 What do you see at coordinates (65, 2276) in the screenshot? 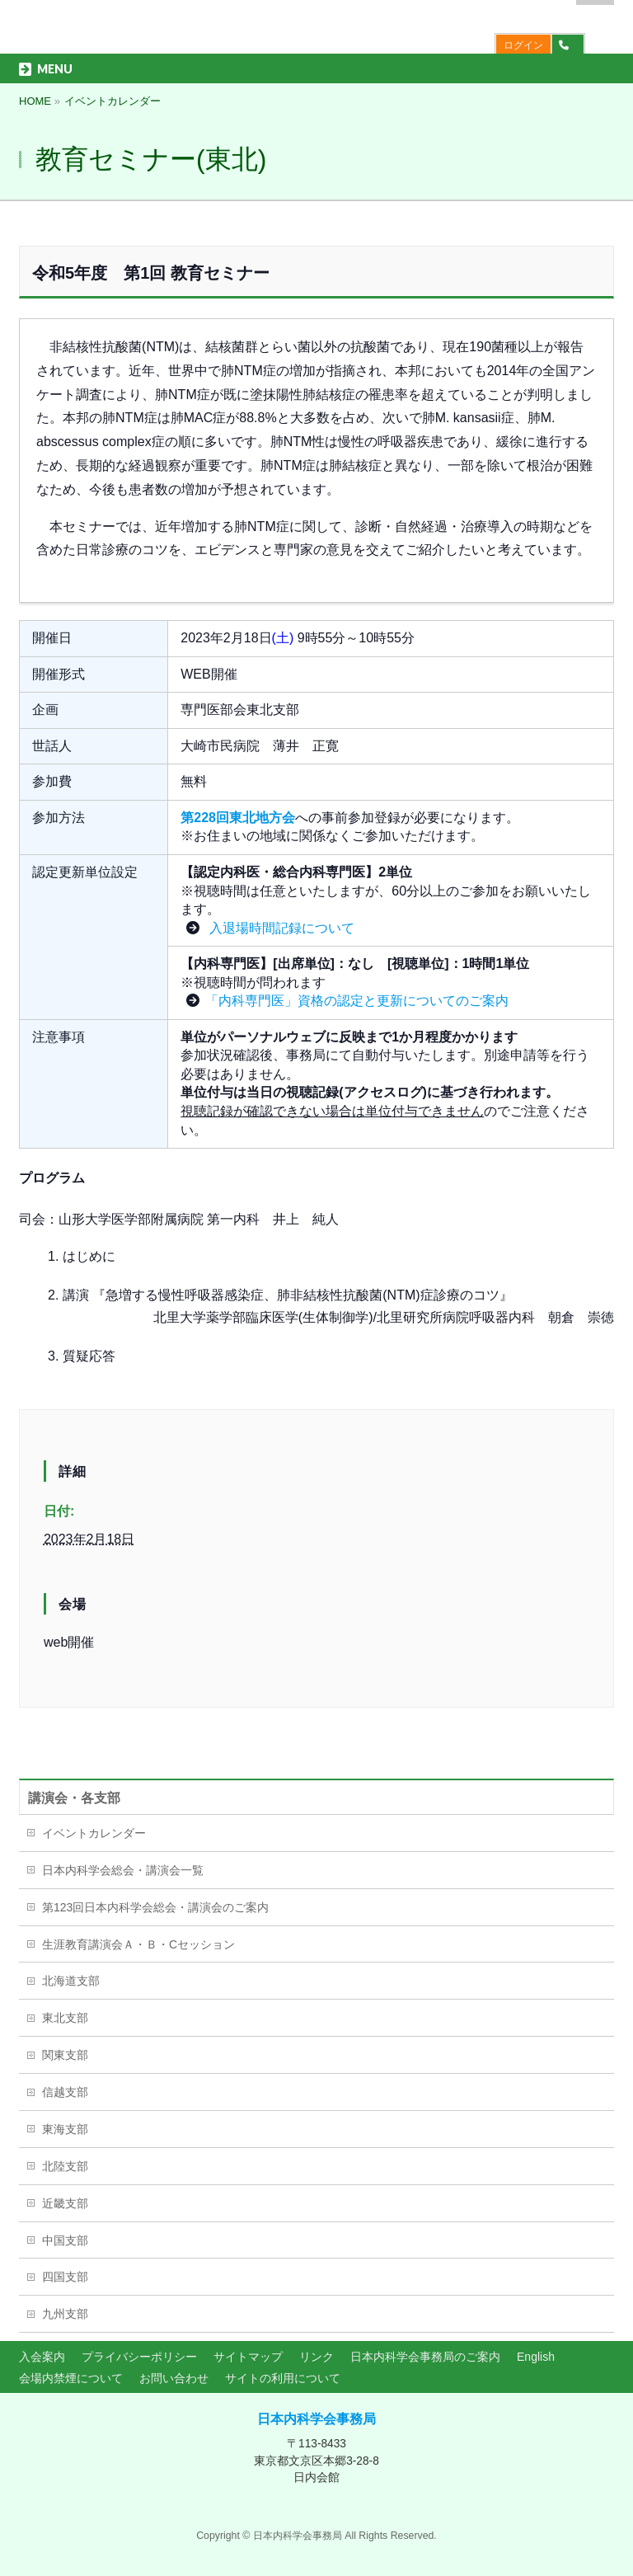
I see `四国支部` at bounding box center [65, 2276].